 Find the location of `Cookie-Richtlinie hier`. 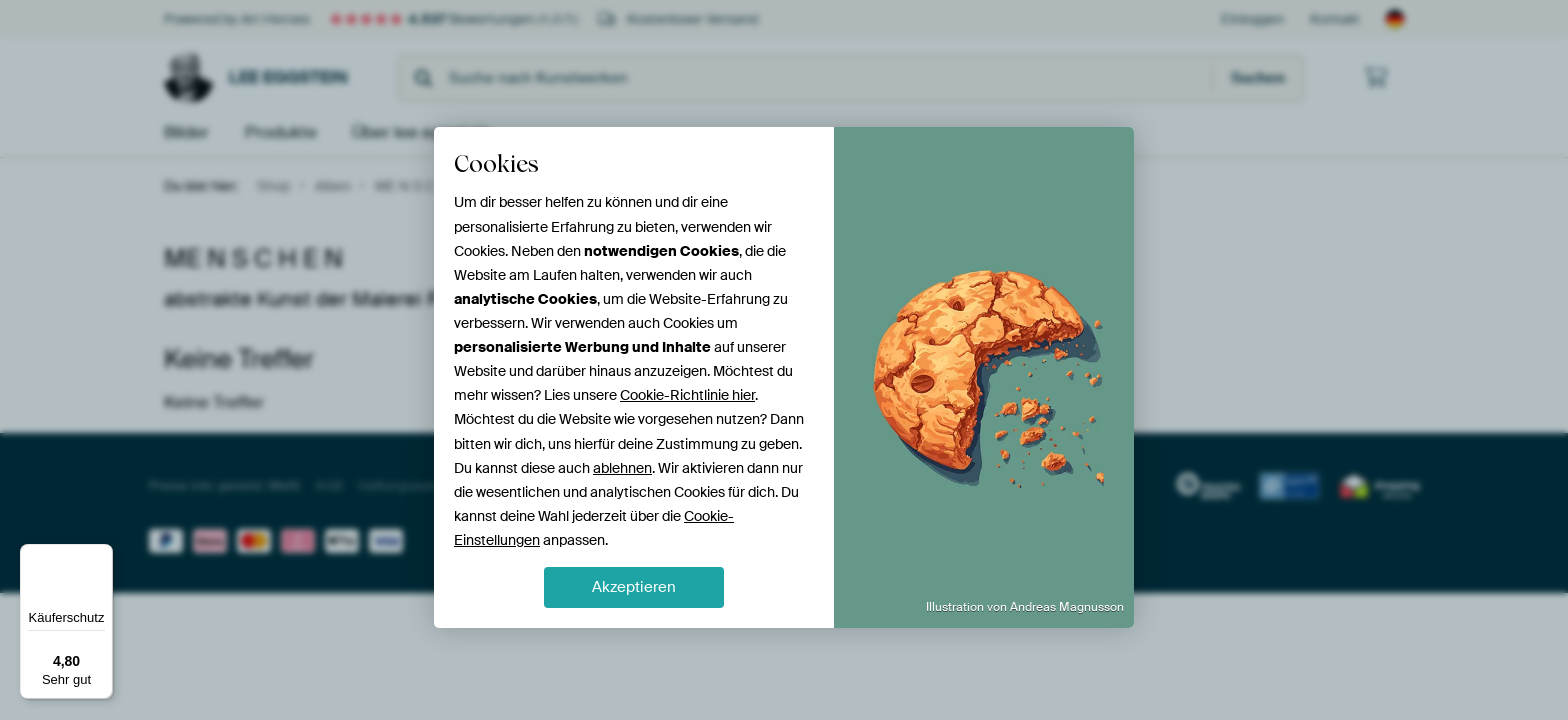

Cookie-Richtlinie hier is located at coordinates (687, 395).